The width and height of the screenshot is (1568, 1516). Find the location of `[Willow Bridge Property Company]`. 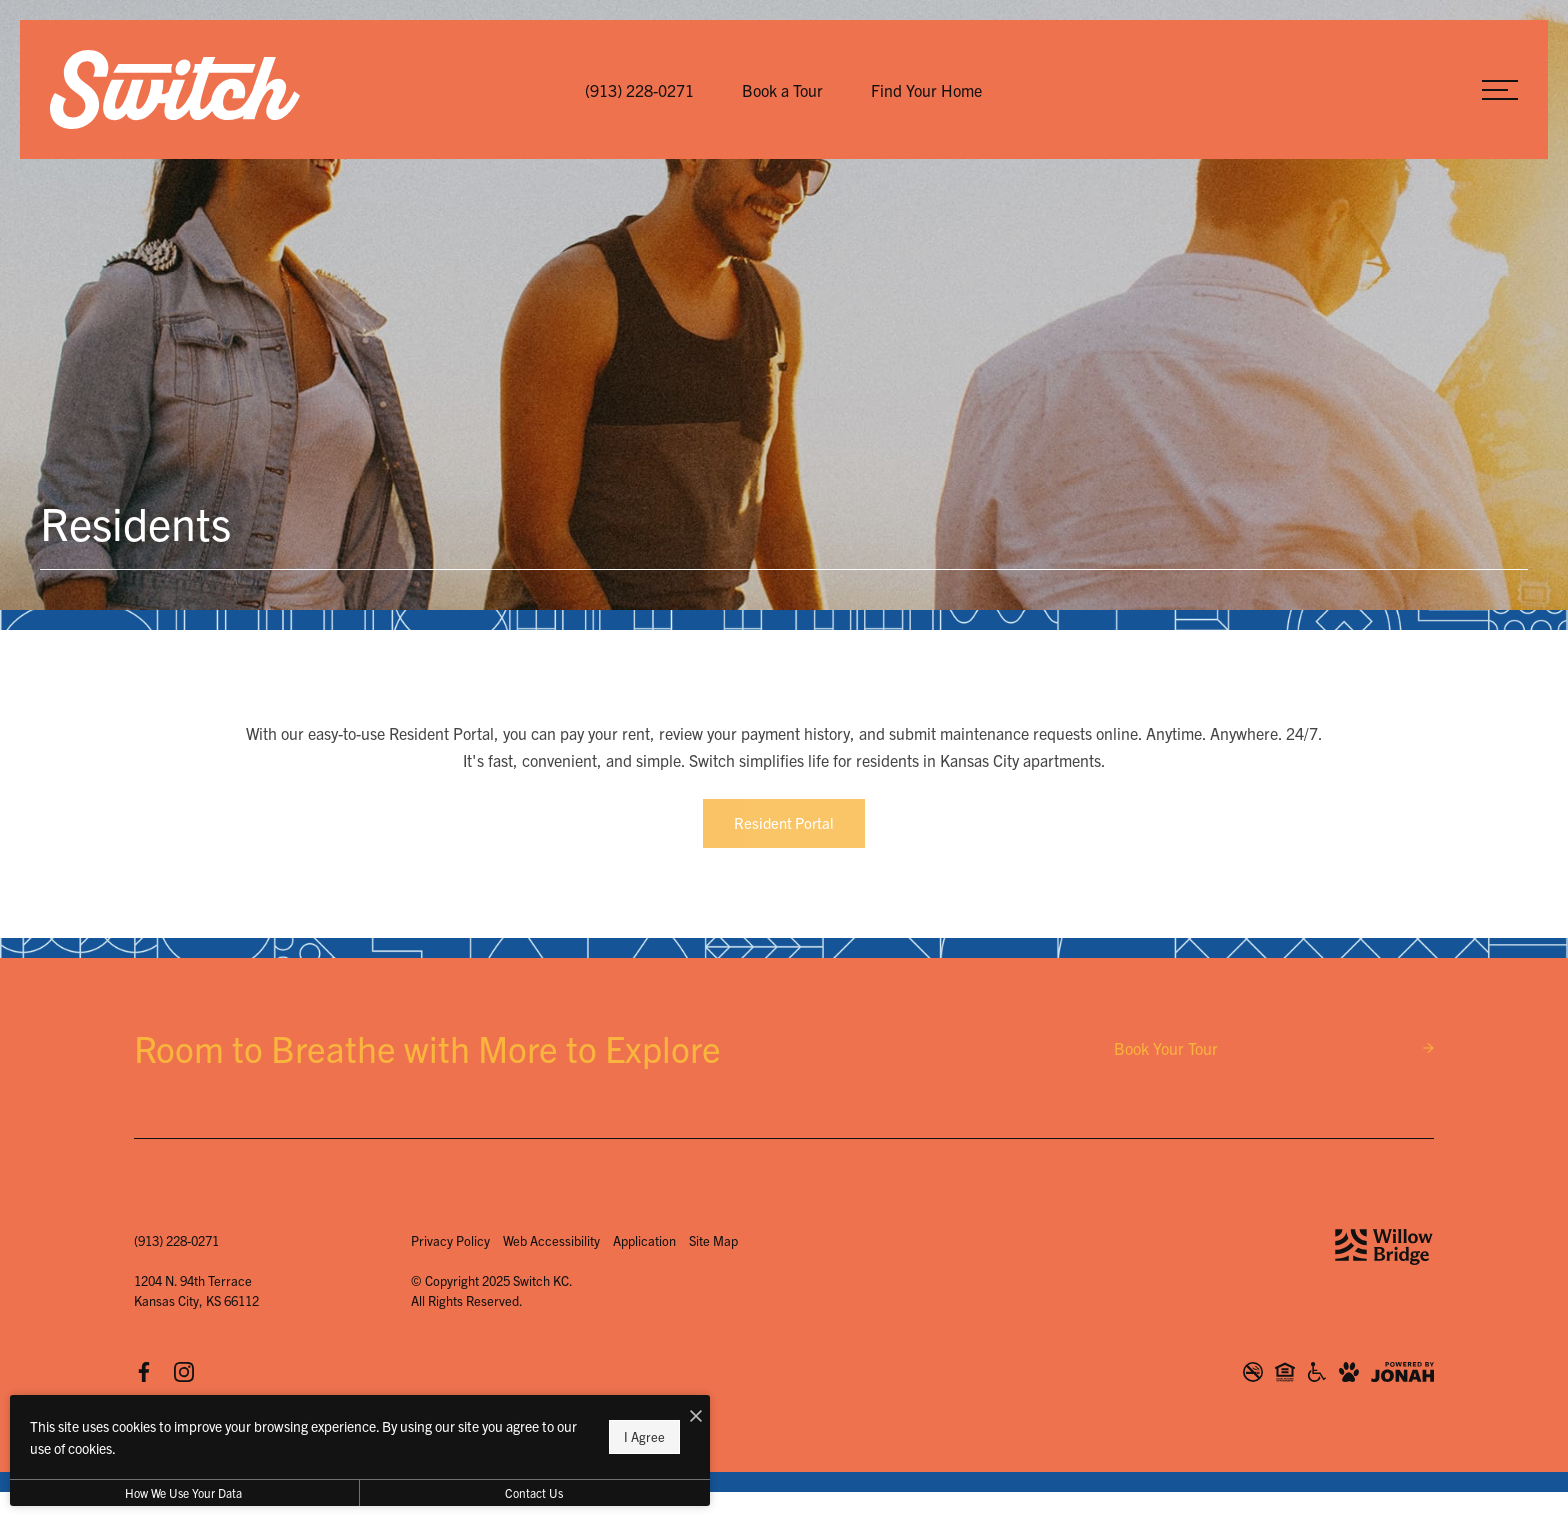

[Willow Bridge Property Company] is located at coordinates (1384, 1247).